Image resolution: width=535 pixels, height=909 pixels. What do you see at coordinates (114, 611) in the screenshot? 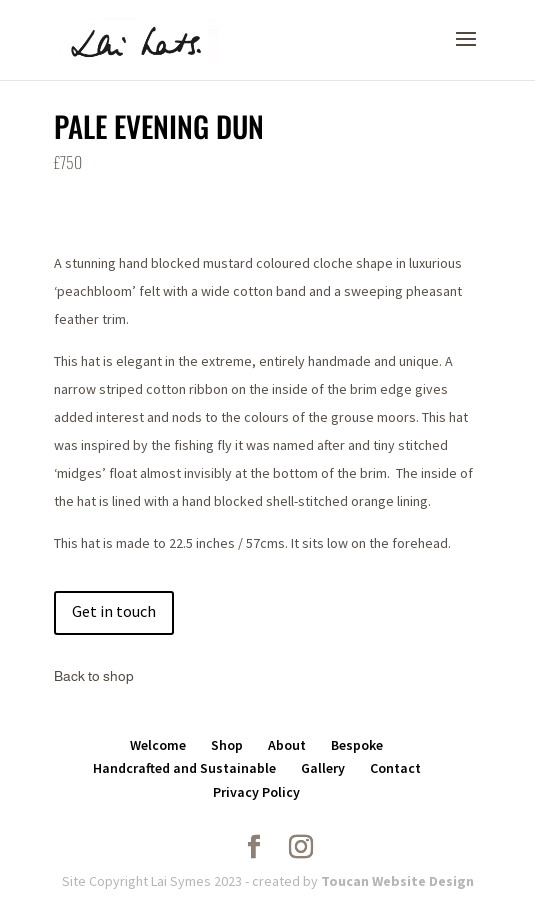
I see `Get in touch` at bounding box center [114, 611].